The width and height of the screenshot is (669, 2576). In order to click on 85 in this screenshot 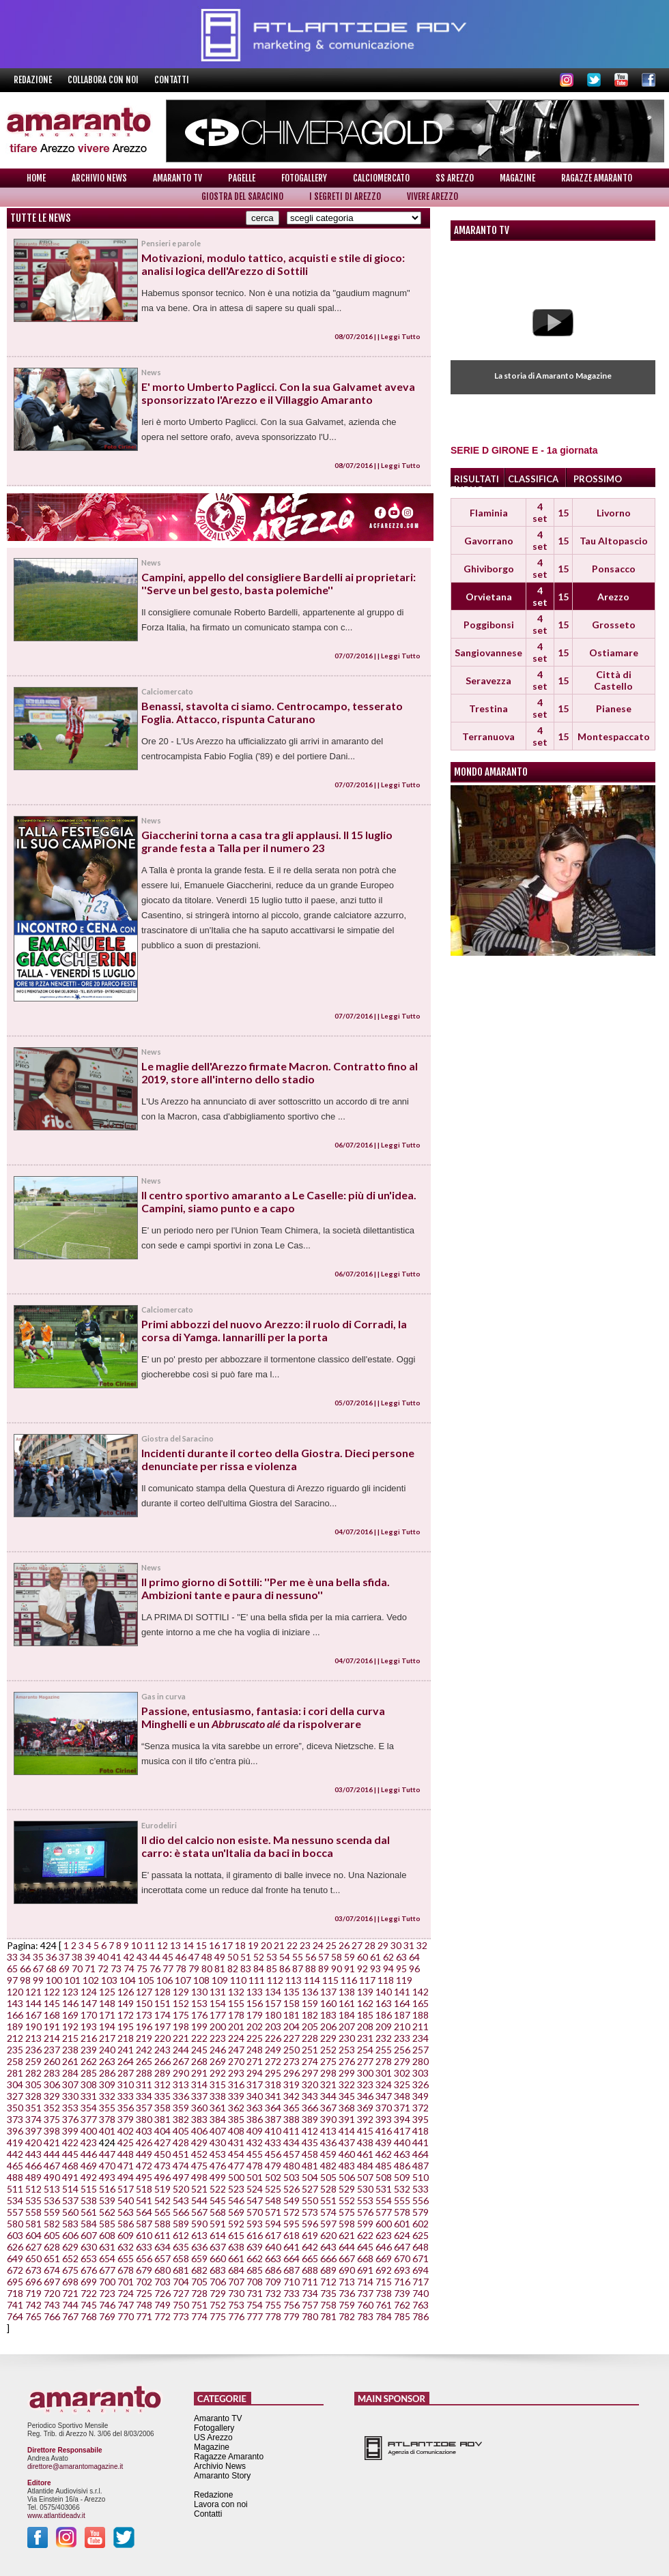, I will do `click(271, 1968)`.